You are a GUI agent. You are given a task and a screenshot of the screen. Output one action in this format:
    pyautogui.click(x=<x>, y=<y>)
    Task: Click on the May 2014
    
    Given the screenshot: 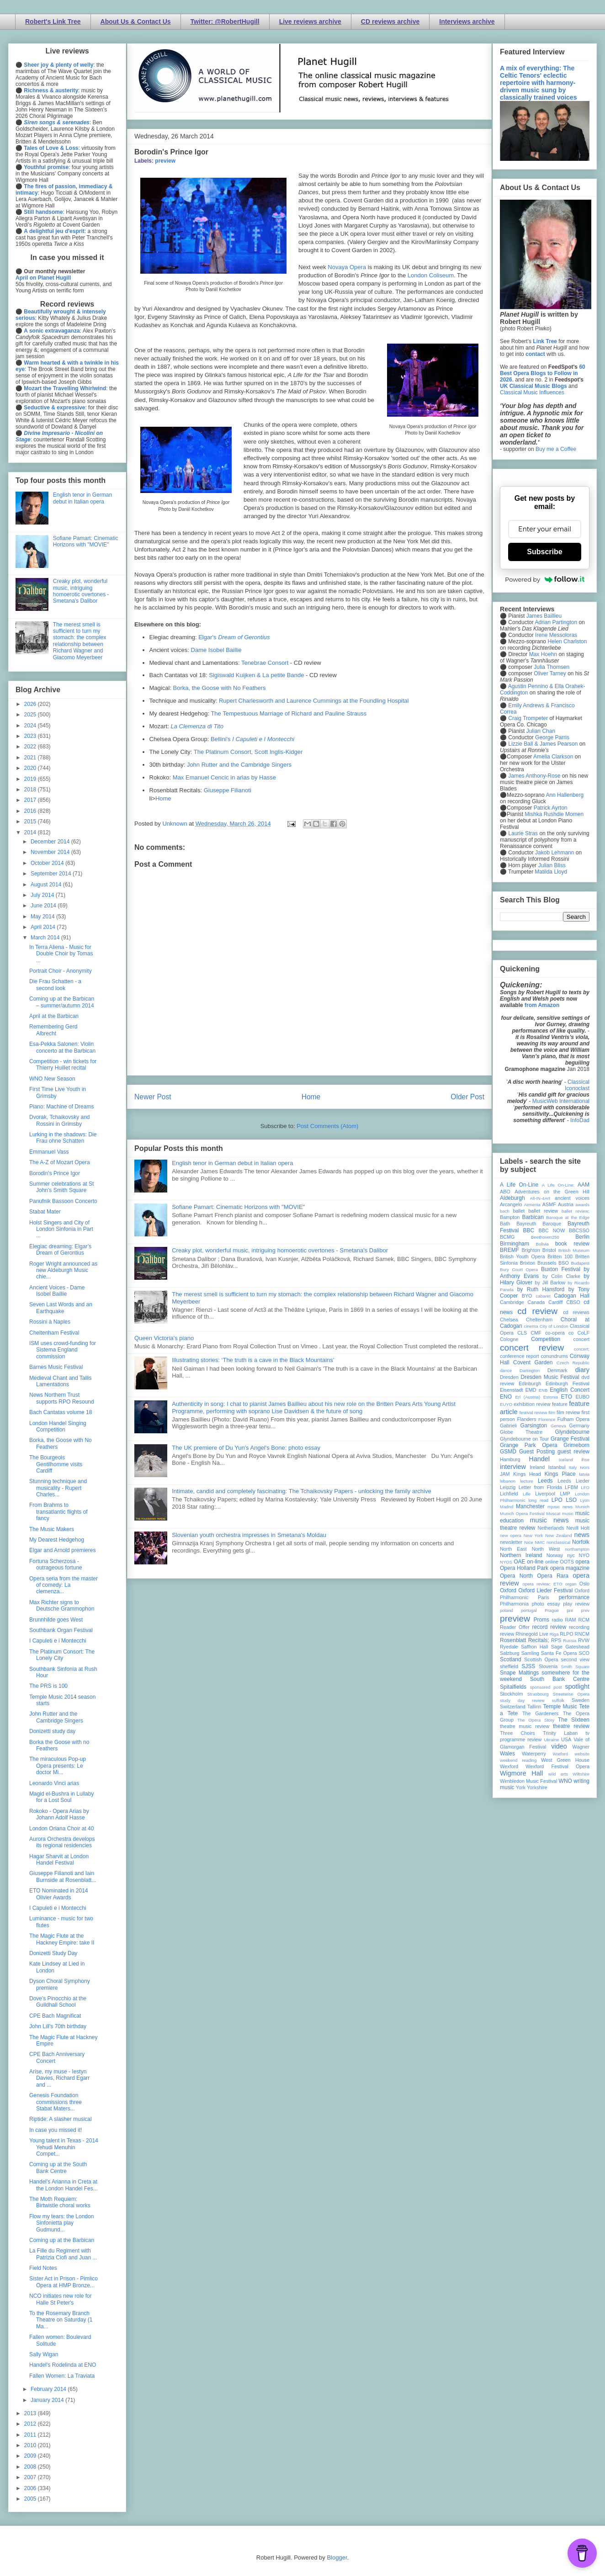 What is the action you would take?
    pyautogui.click(x=43, y=916)
    